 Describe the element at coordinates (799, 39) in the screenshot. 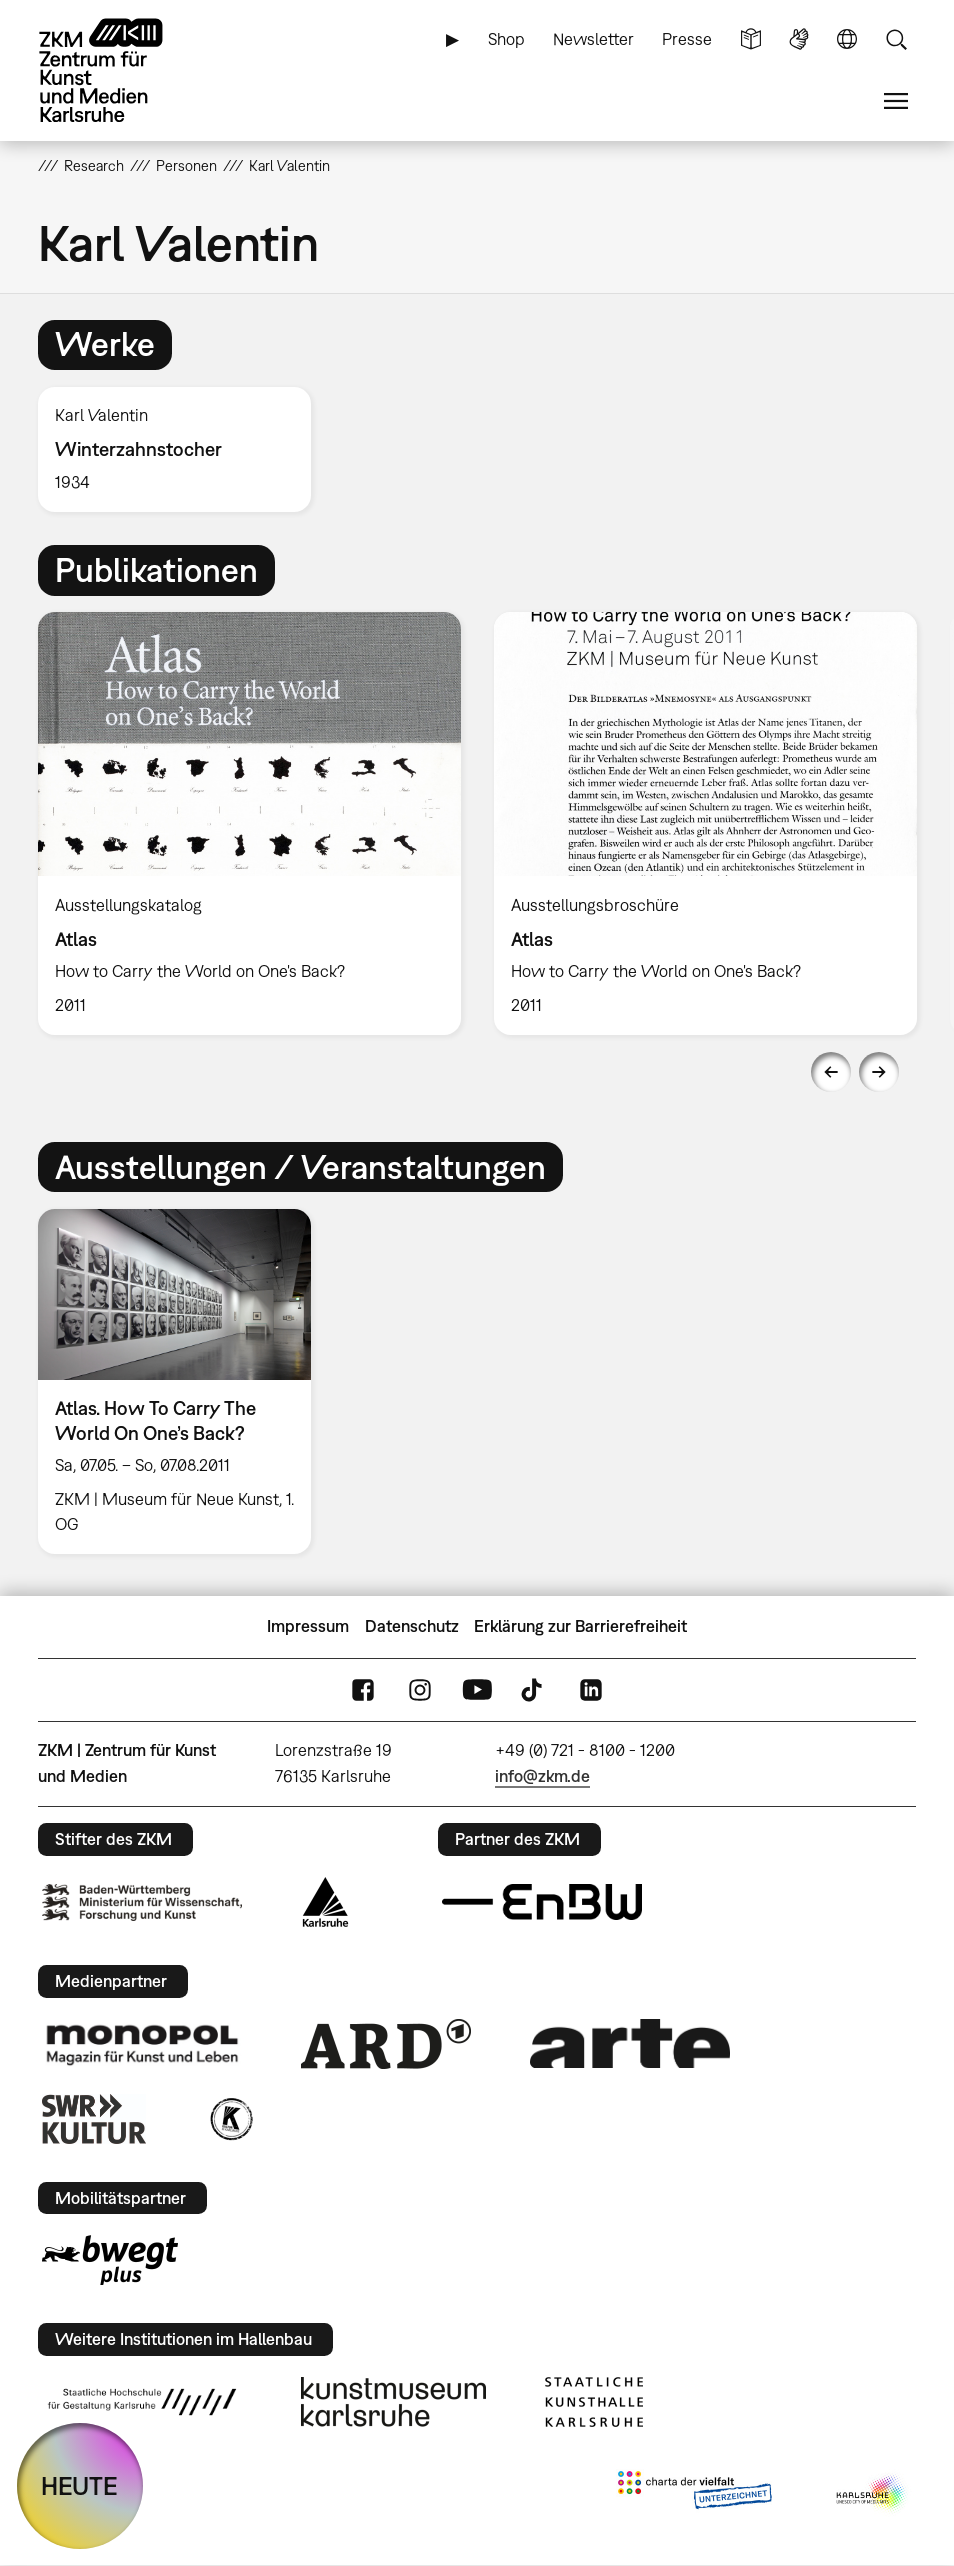

I see `Gebärdensprache` at that location.